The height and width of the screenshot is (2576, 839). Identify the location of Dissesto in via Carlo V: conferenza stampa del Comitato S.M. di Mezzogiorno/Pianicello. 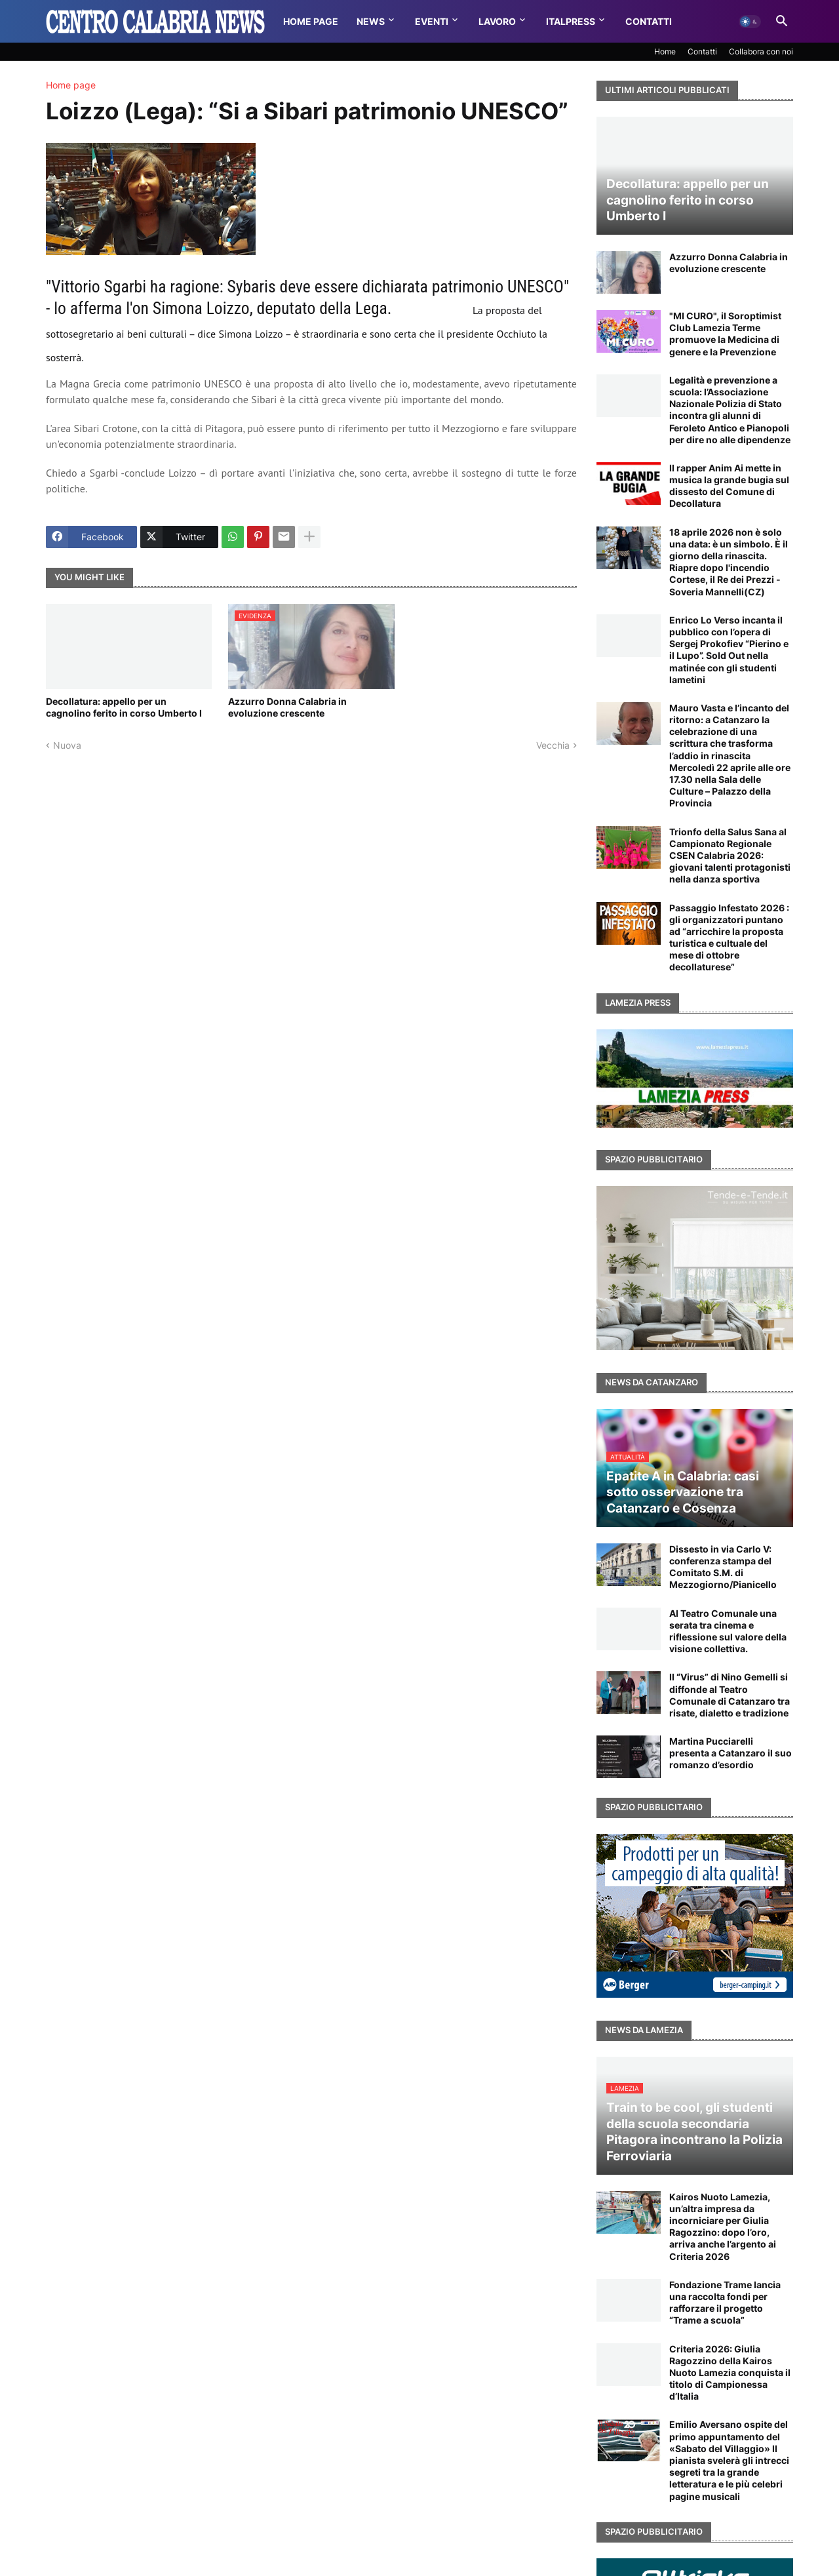
(723, 1567).